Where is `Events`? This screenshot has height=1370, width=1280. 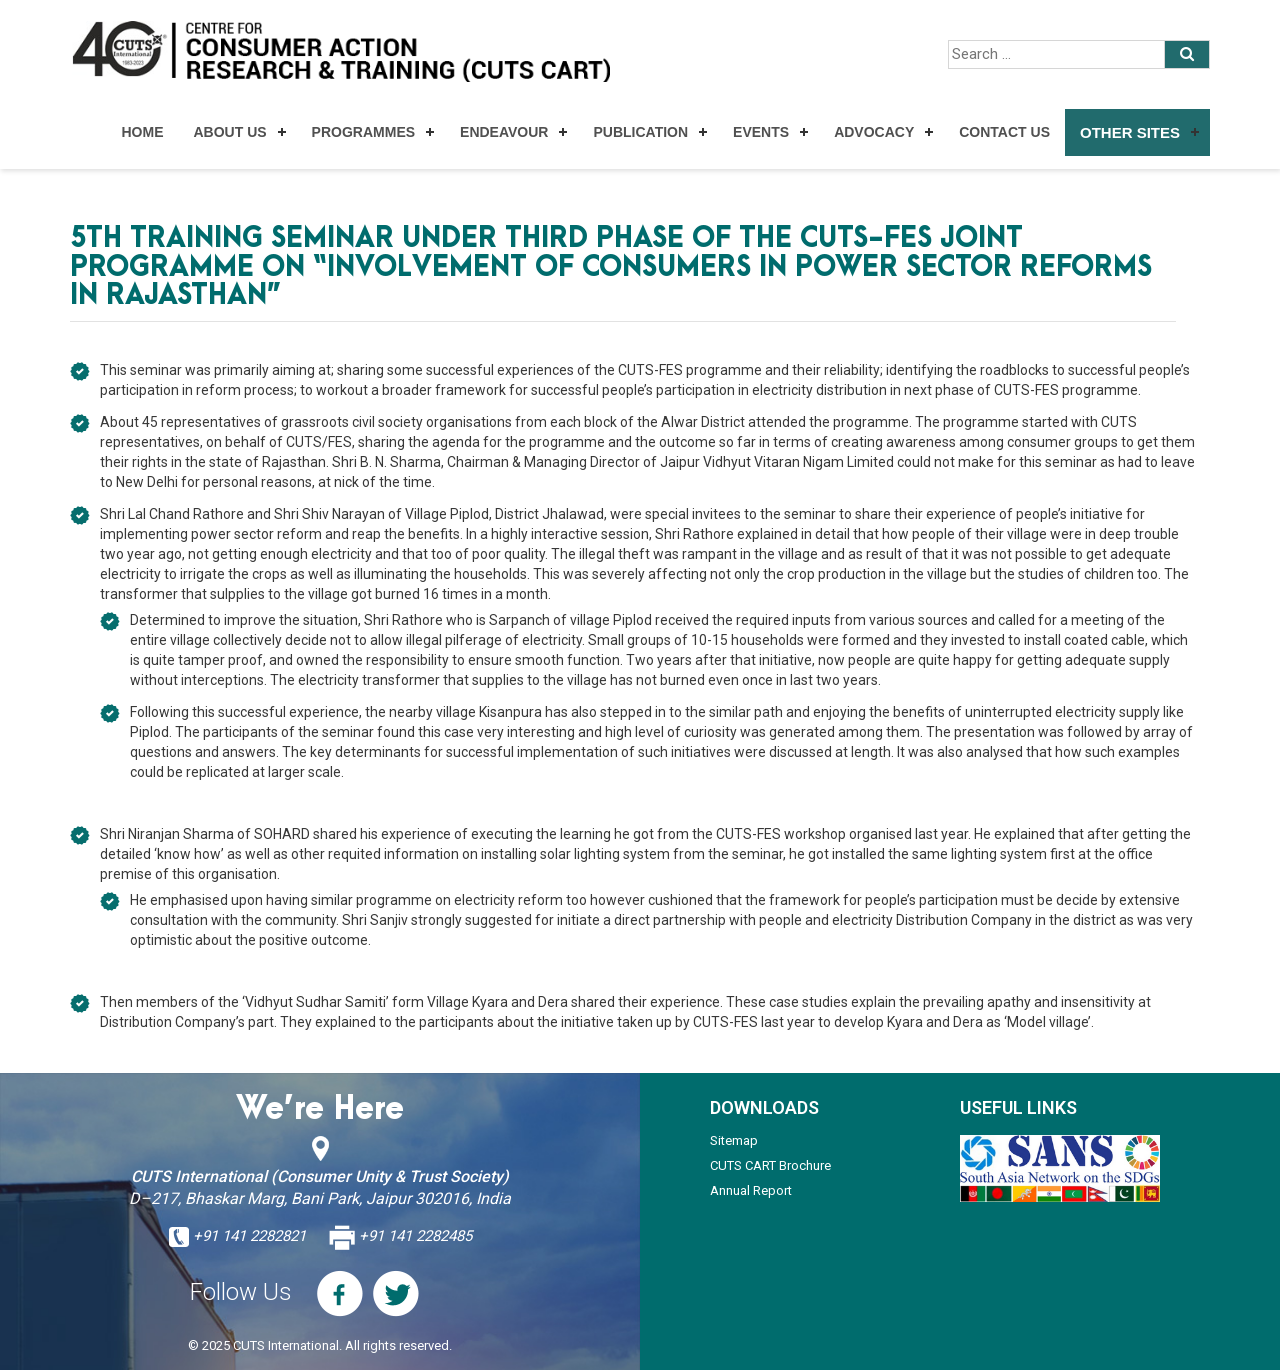
Events is located at coordinates (761, 132).